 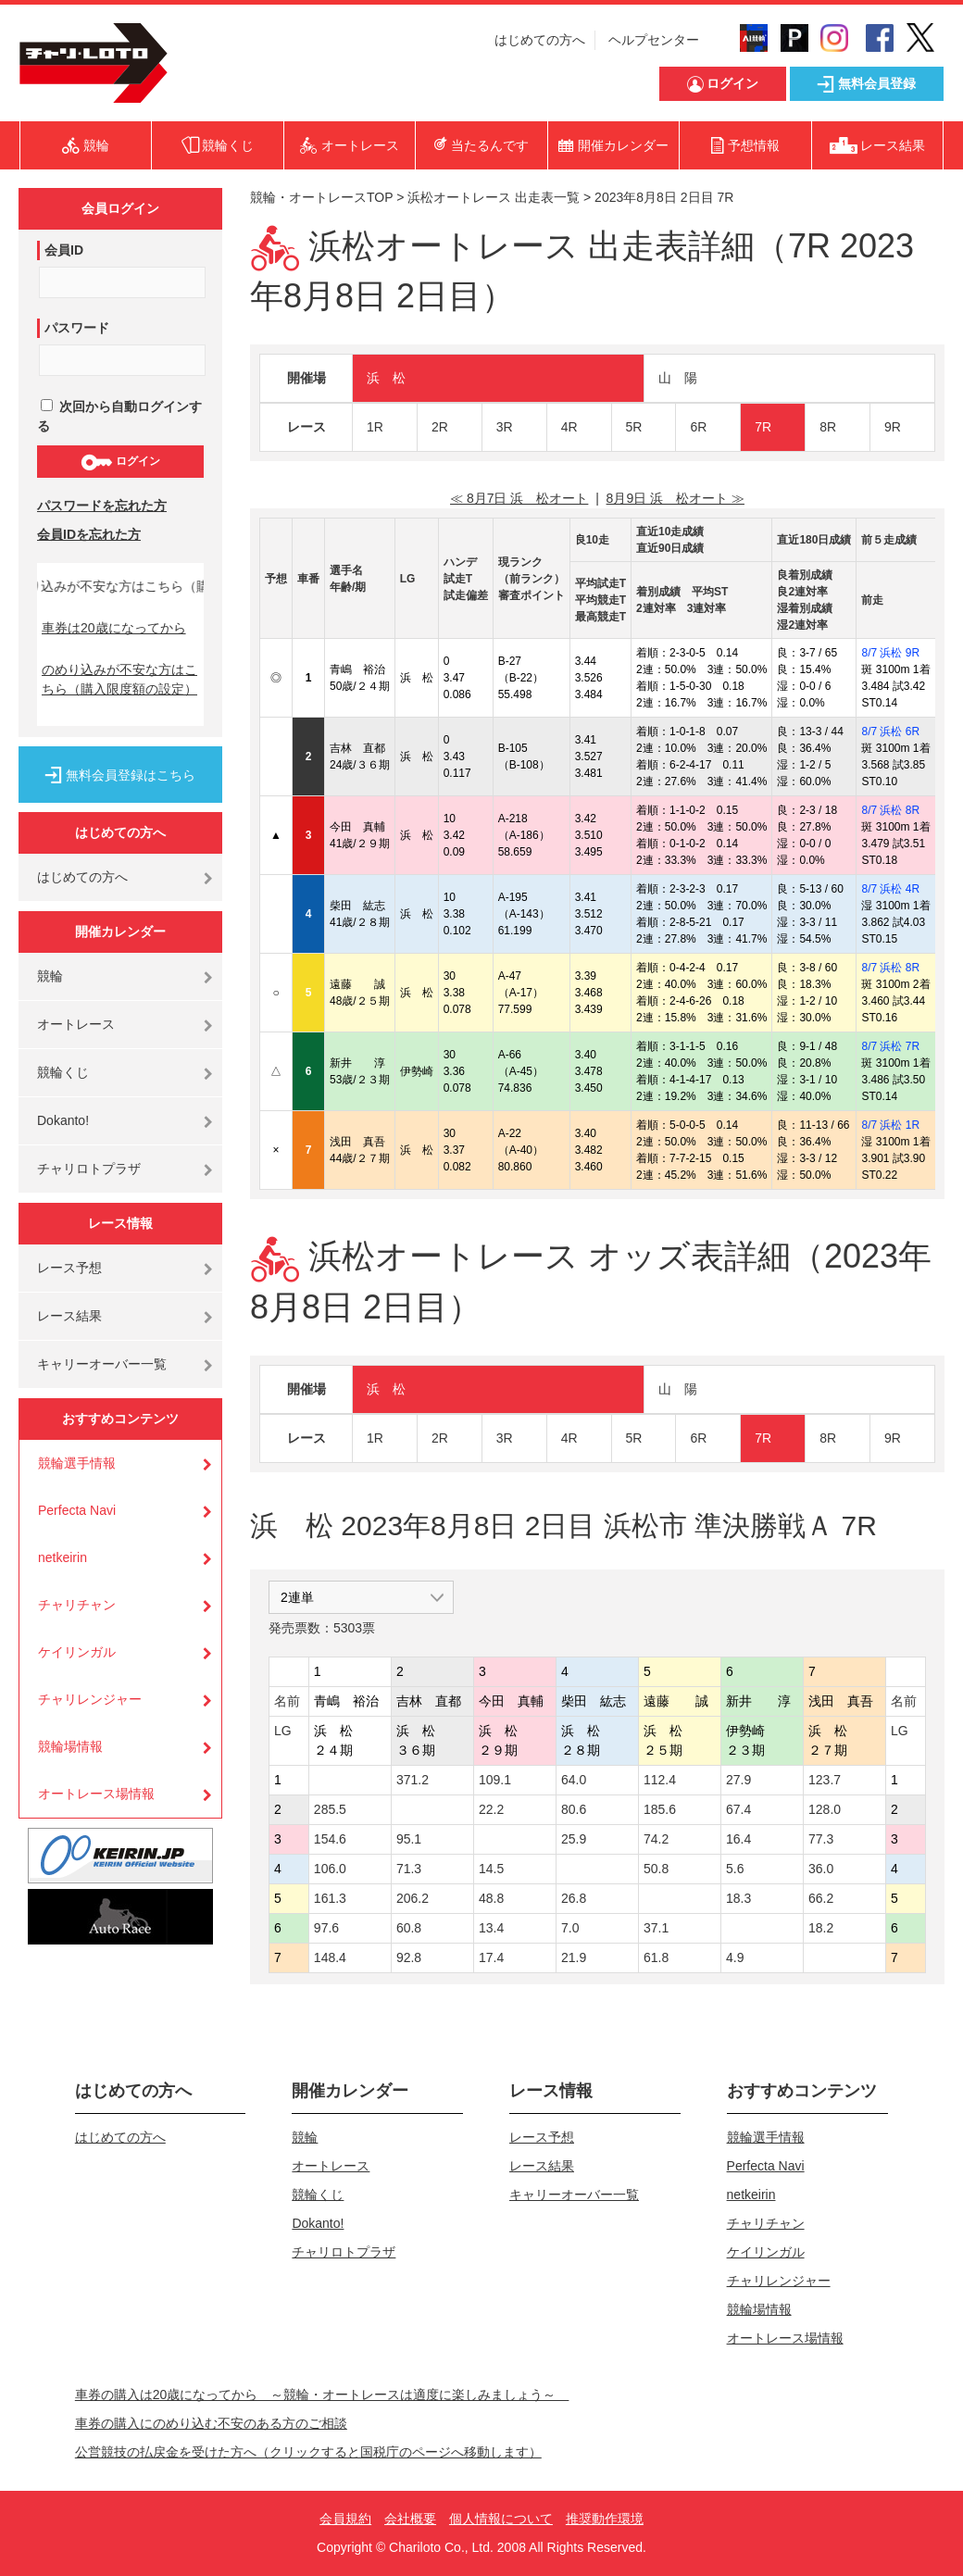 I want to click on 95.1, so click(x=408, y=1839).